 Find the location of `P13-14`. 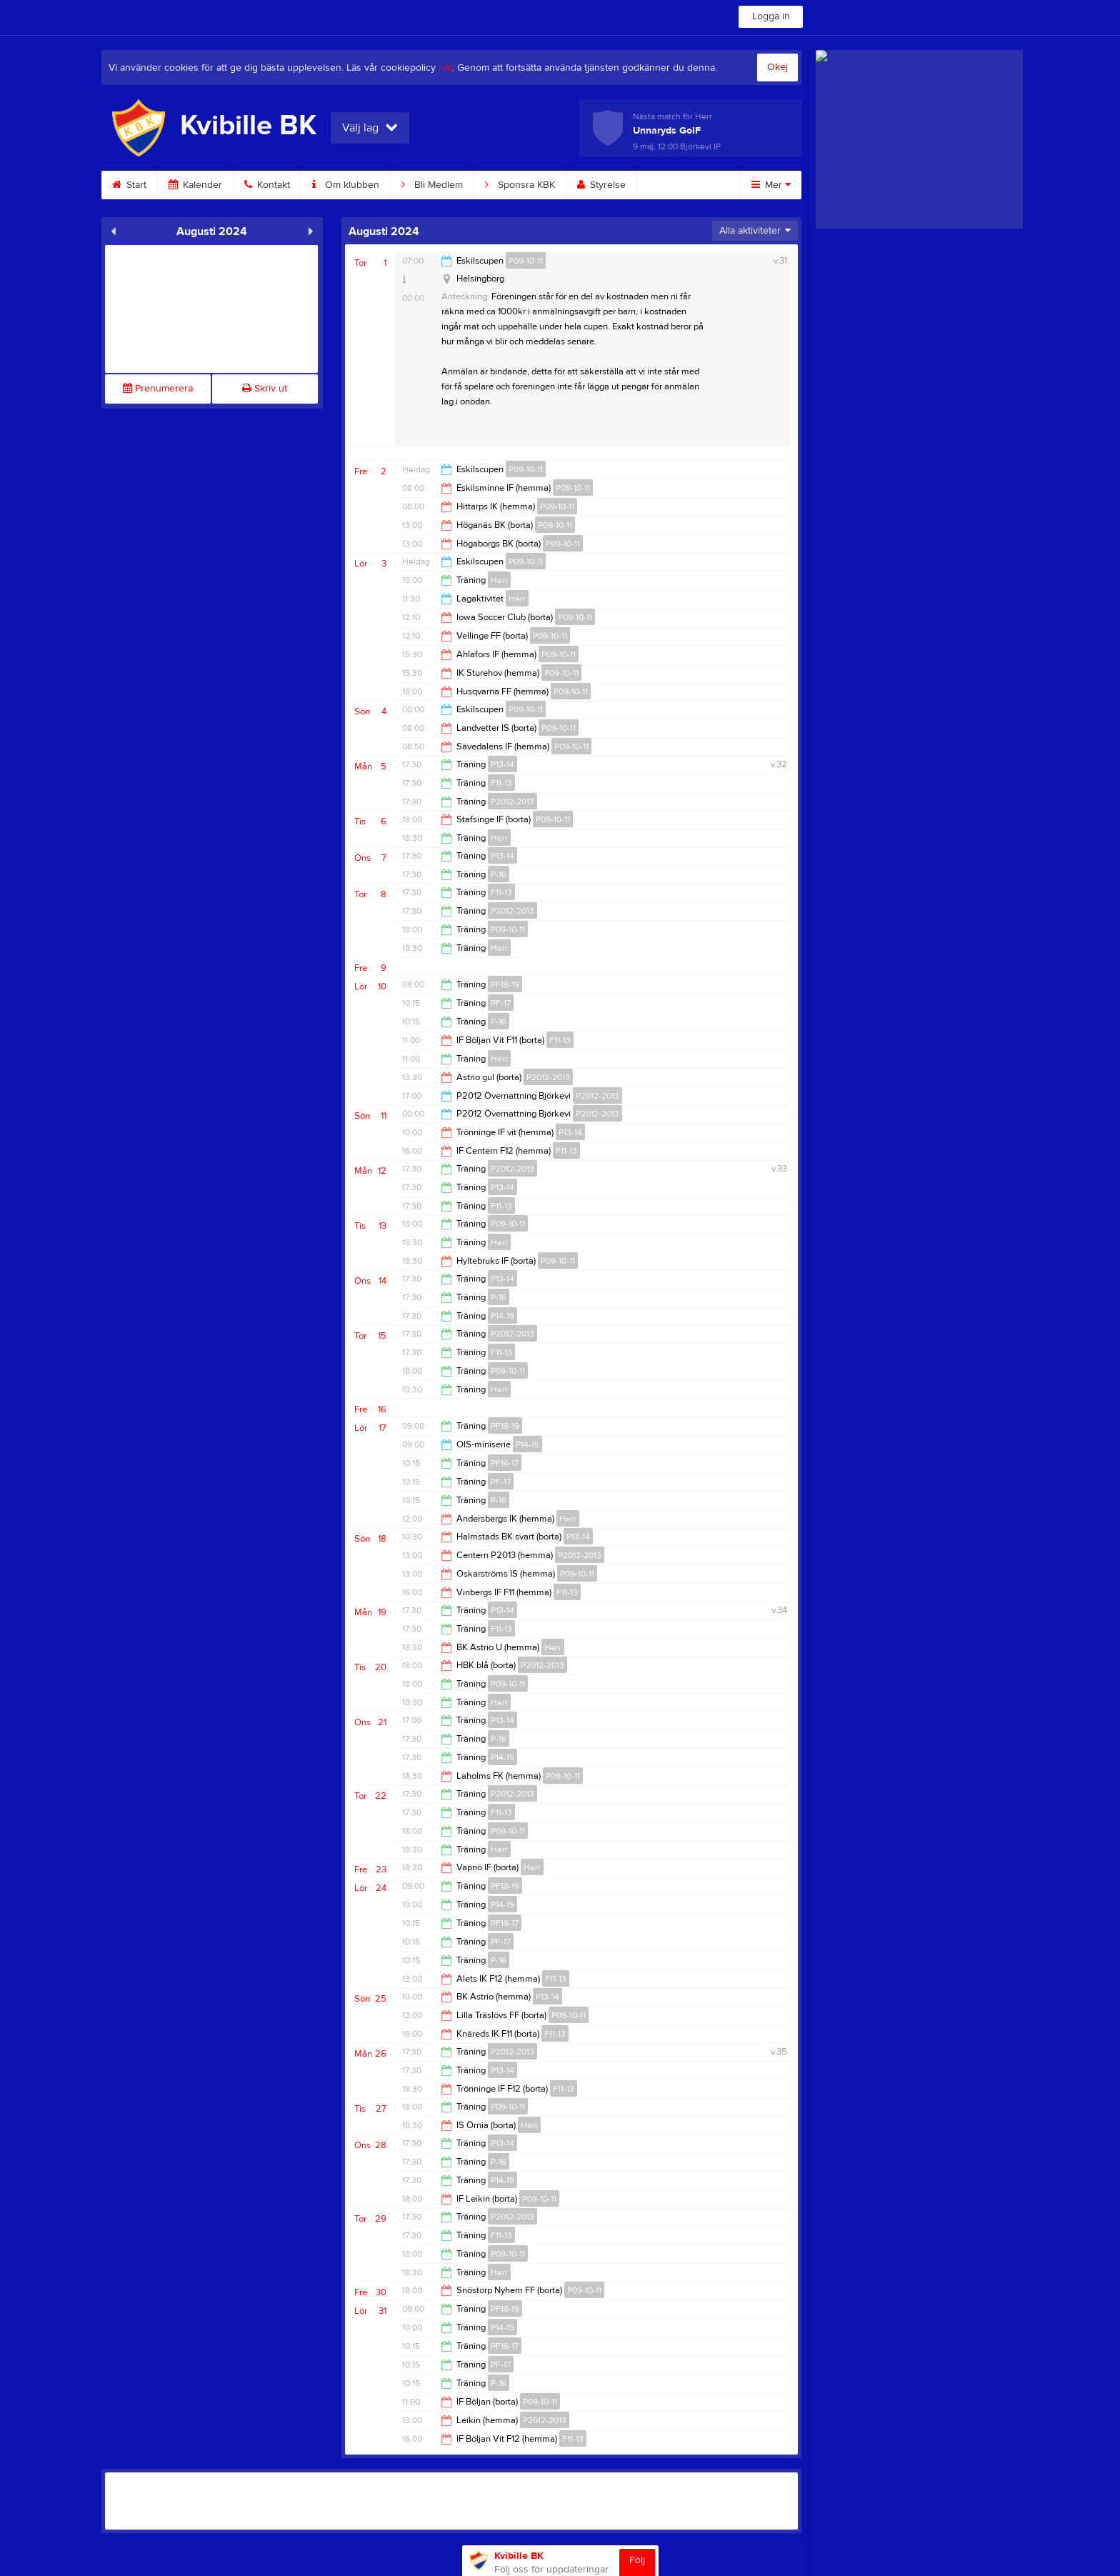

P13-14 is located at coordinates (502, 764).